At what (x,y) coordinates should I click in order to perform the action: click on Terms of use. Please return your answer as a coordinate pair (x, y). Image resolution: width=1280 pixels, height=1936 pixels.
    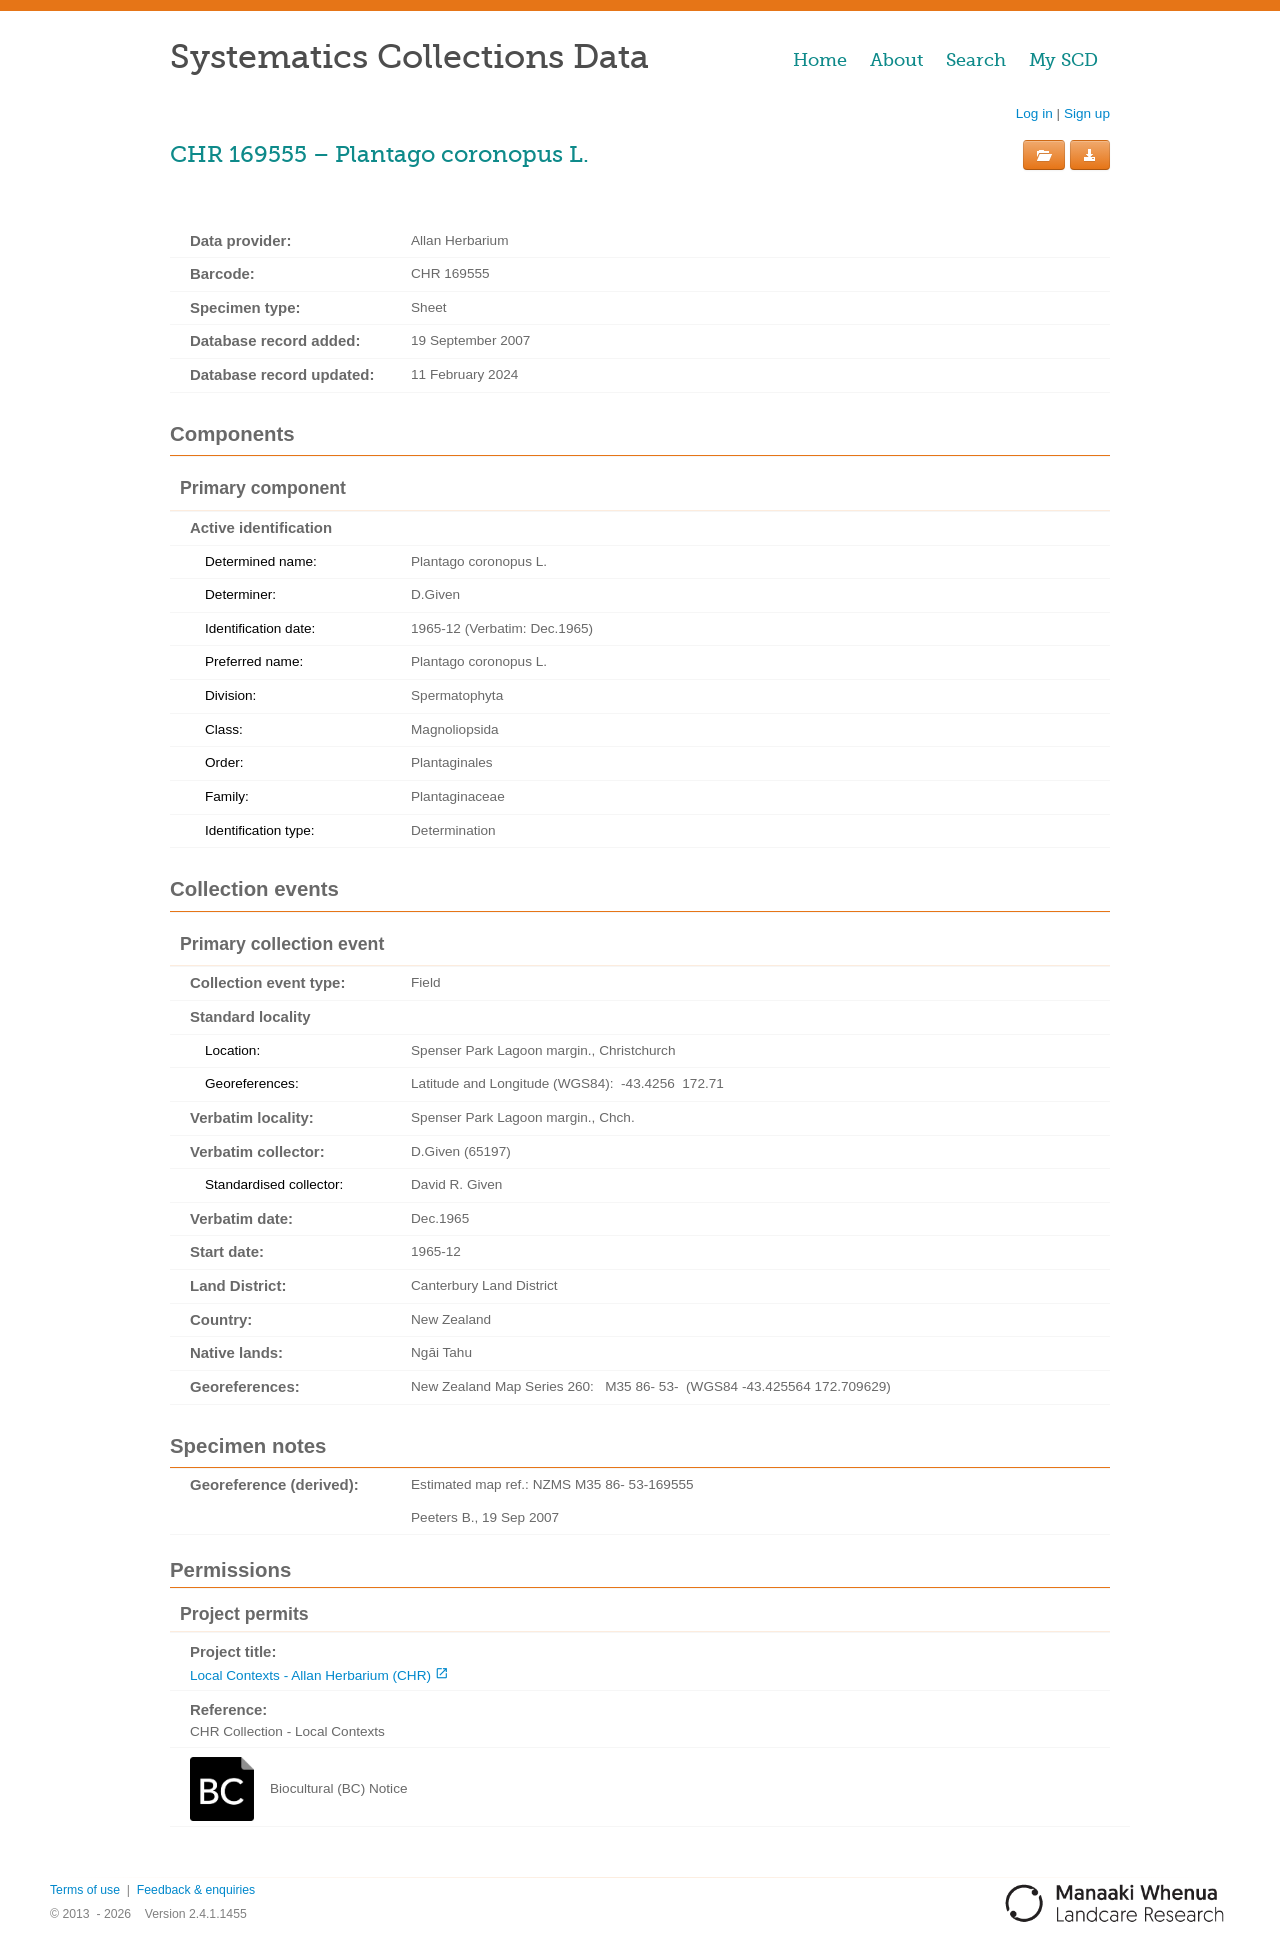
    Looking at the image, I should click on (85, 1890).